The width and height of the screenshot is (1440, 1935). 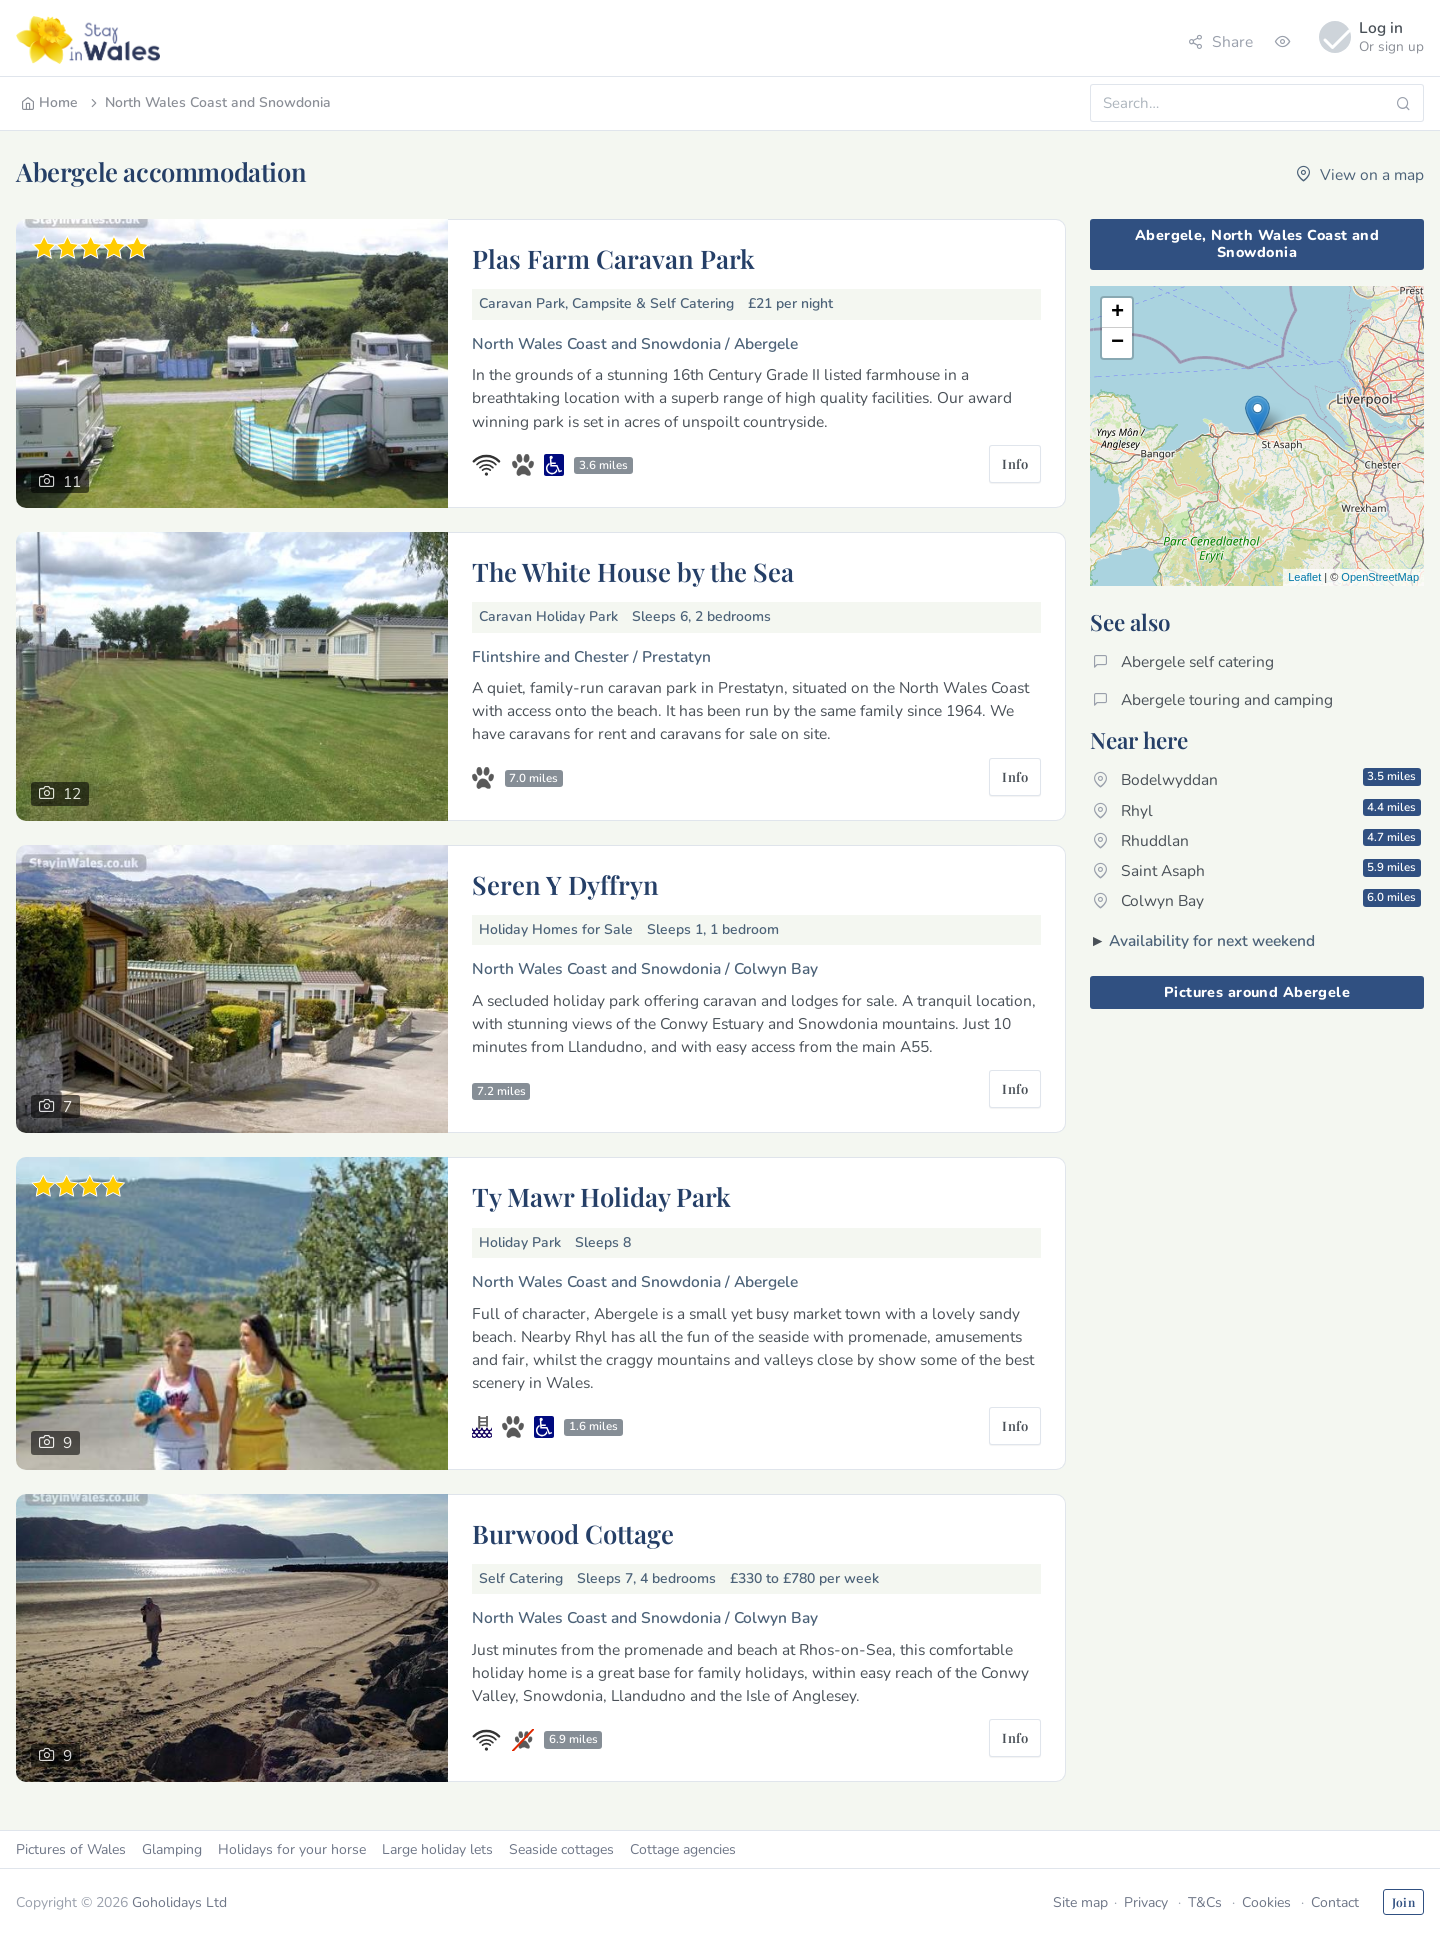 What do you see at coordinates (1257, 870) in the screenshot?
I see `Saint Asaph` at bounding box center [1257, 870].